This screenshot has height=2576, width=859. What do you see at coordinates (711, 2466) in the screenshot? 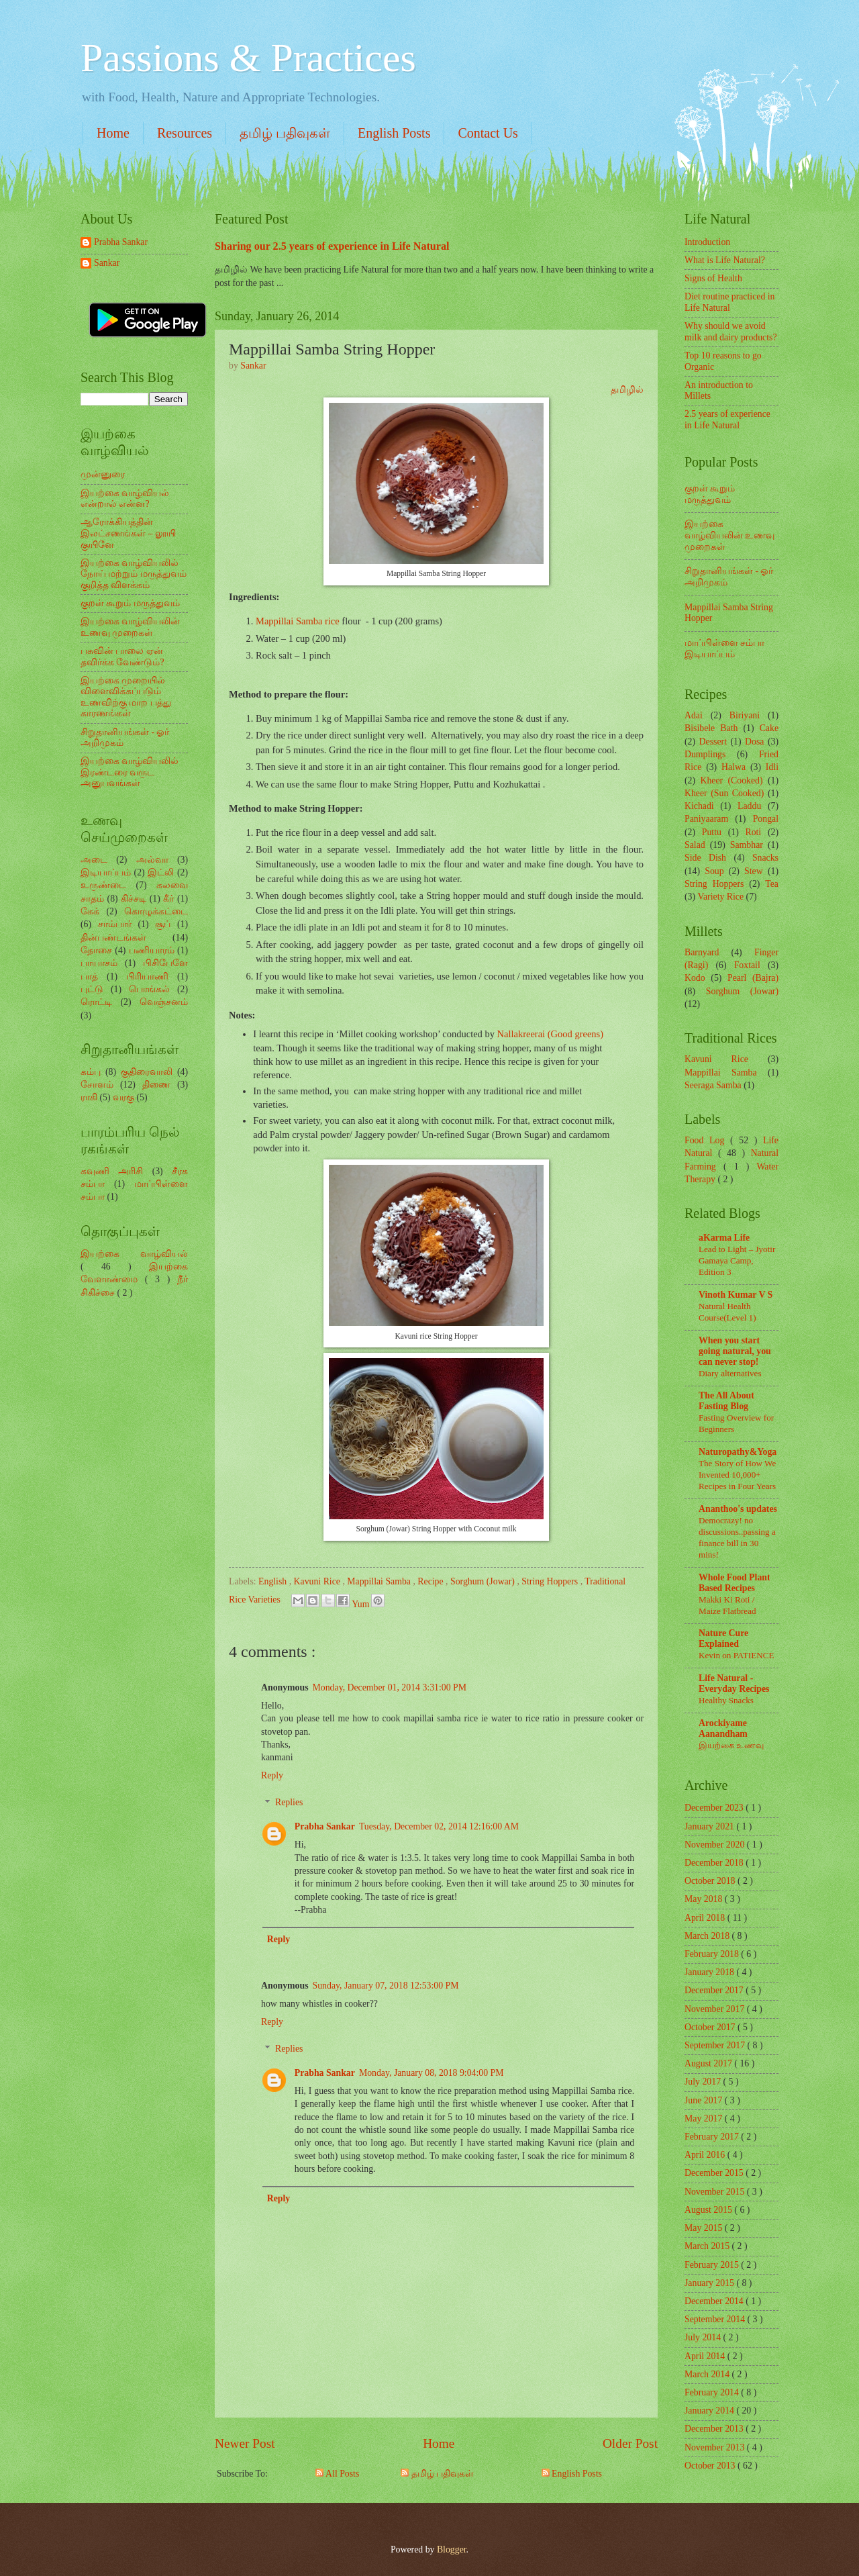
I see `October 2013` at bounding box center [711, 2466].